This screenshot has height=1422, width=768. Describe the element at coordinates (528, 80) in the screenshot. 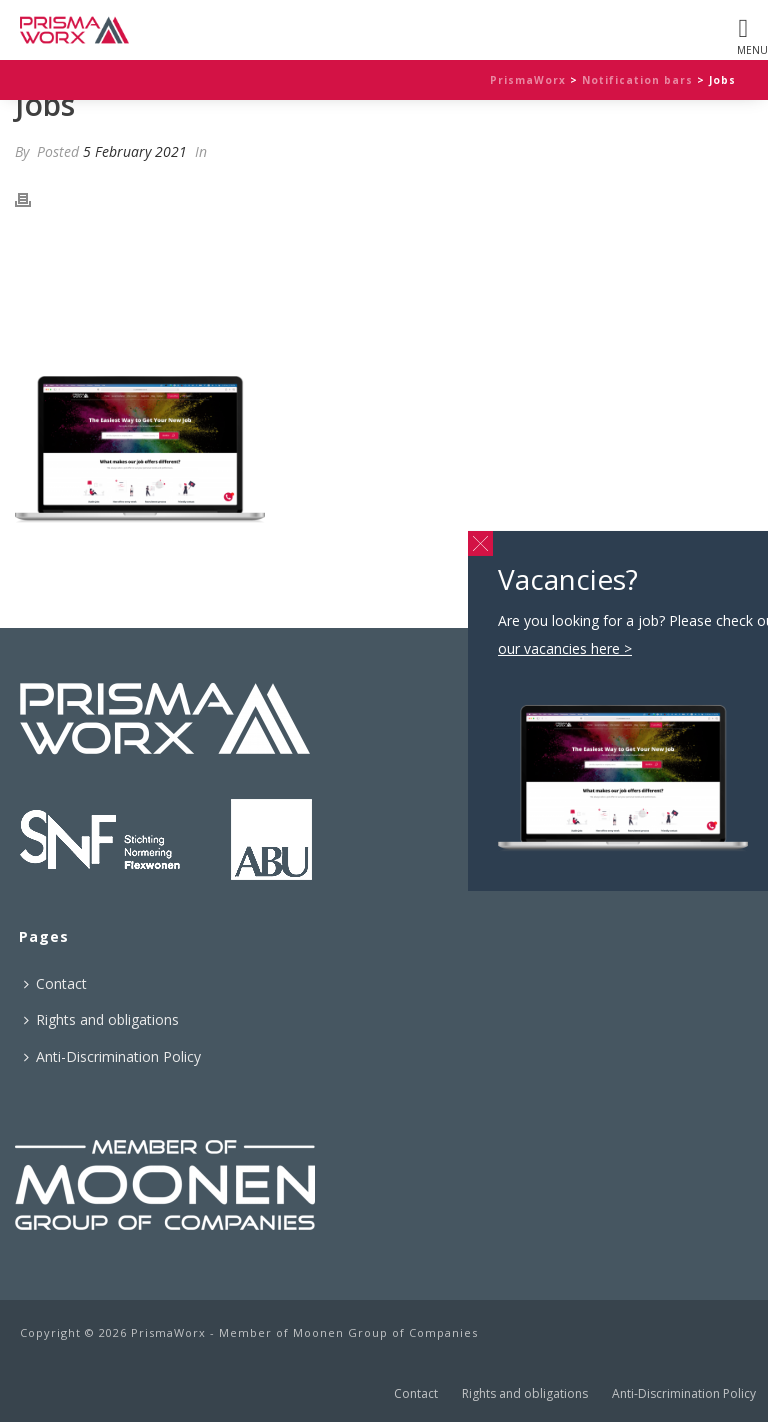

I see `PrismaWorx` at that location.